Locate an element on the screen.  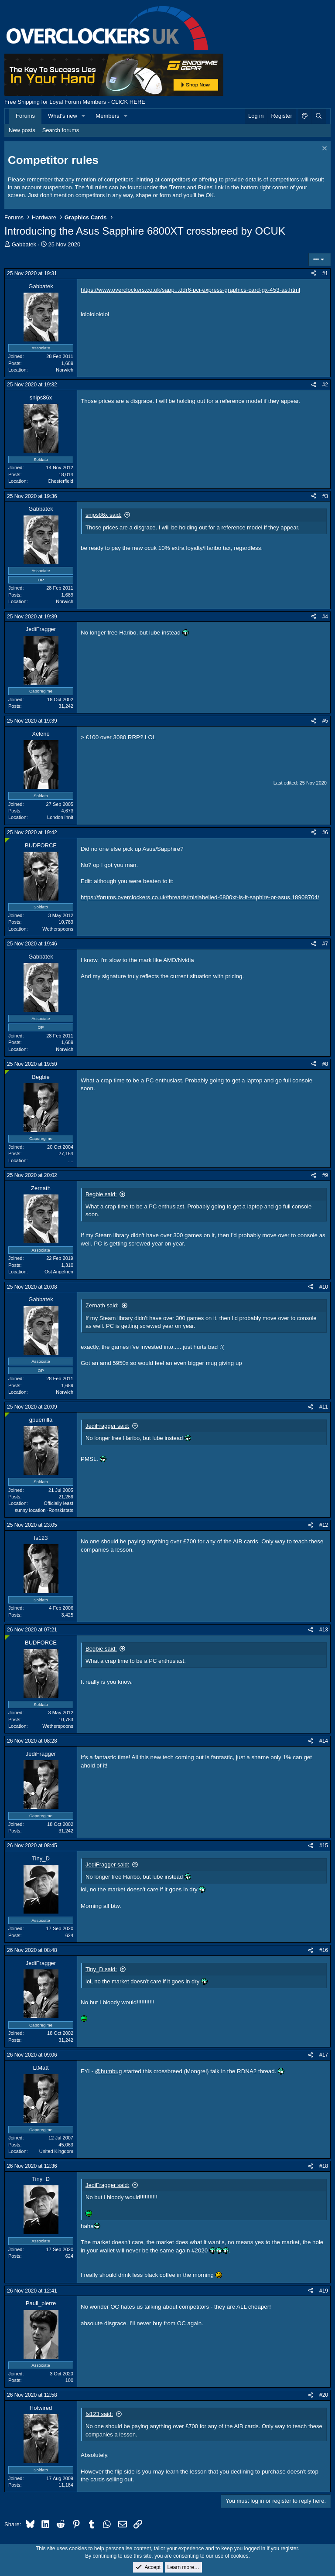
Forums is located at coordinates (25, 116).